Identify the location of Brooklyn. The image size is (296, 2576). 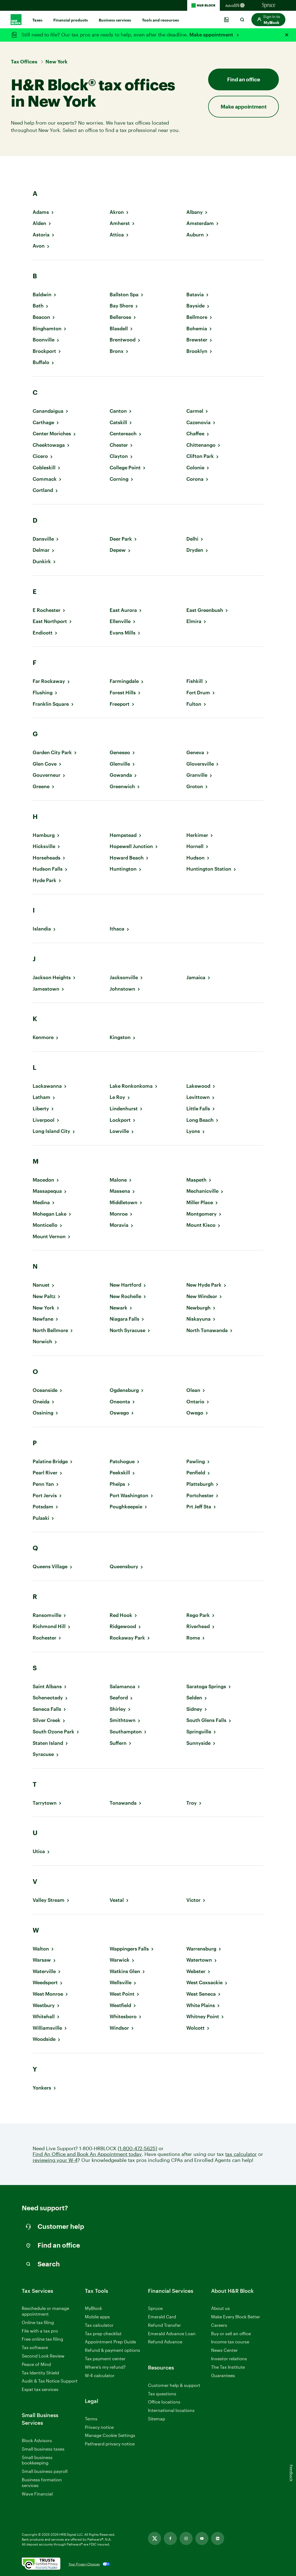
(196, 351).